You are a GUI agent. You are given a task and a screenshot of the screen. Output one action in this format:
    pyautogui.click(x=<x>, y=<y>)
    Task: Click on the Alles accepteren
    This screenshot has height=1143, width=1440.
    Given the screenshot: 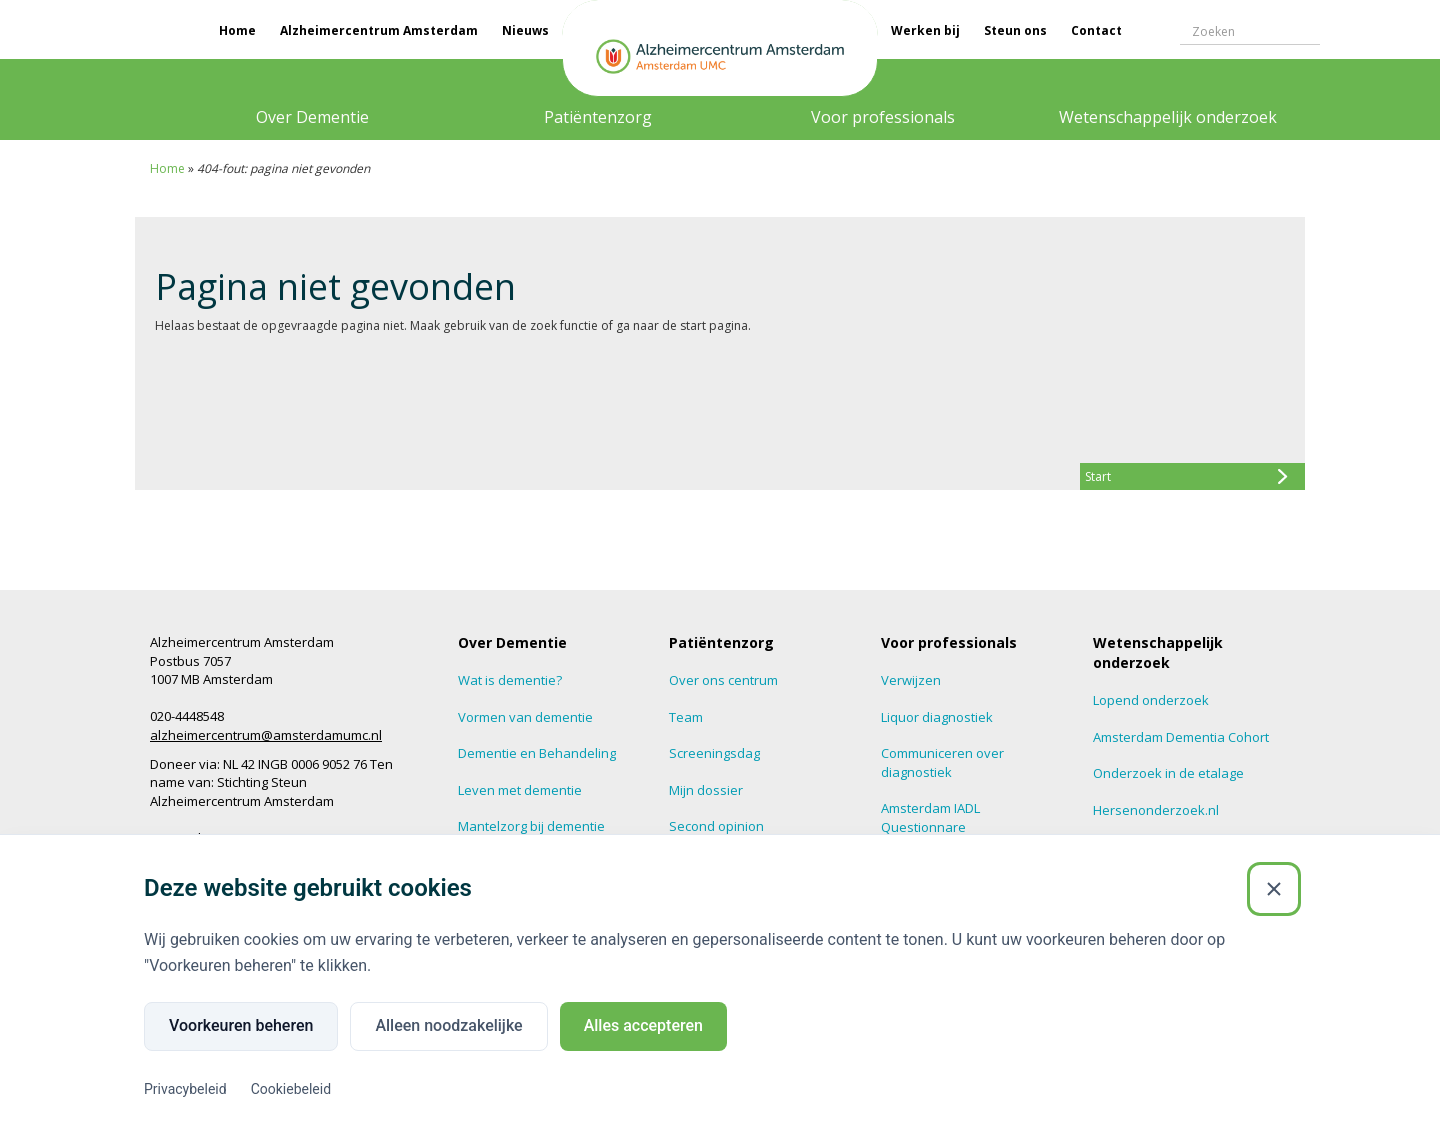 What is the action you would take?
    pyautogui.click(x=643, y=1025)
    